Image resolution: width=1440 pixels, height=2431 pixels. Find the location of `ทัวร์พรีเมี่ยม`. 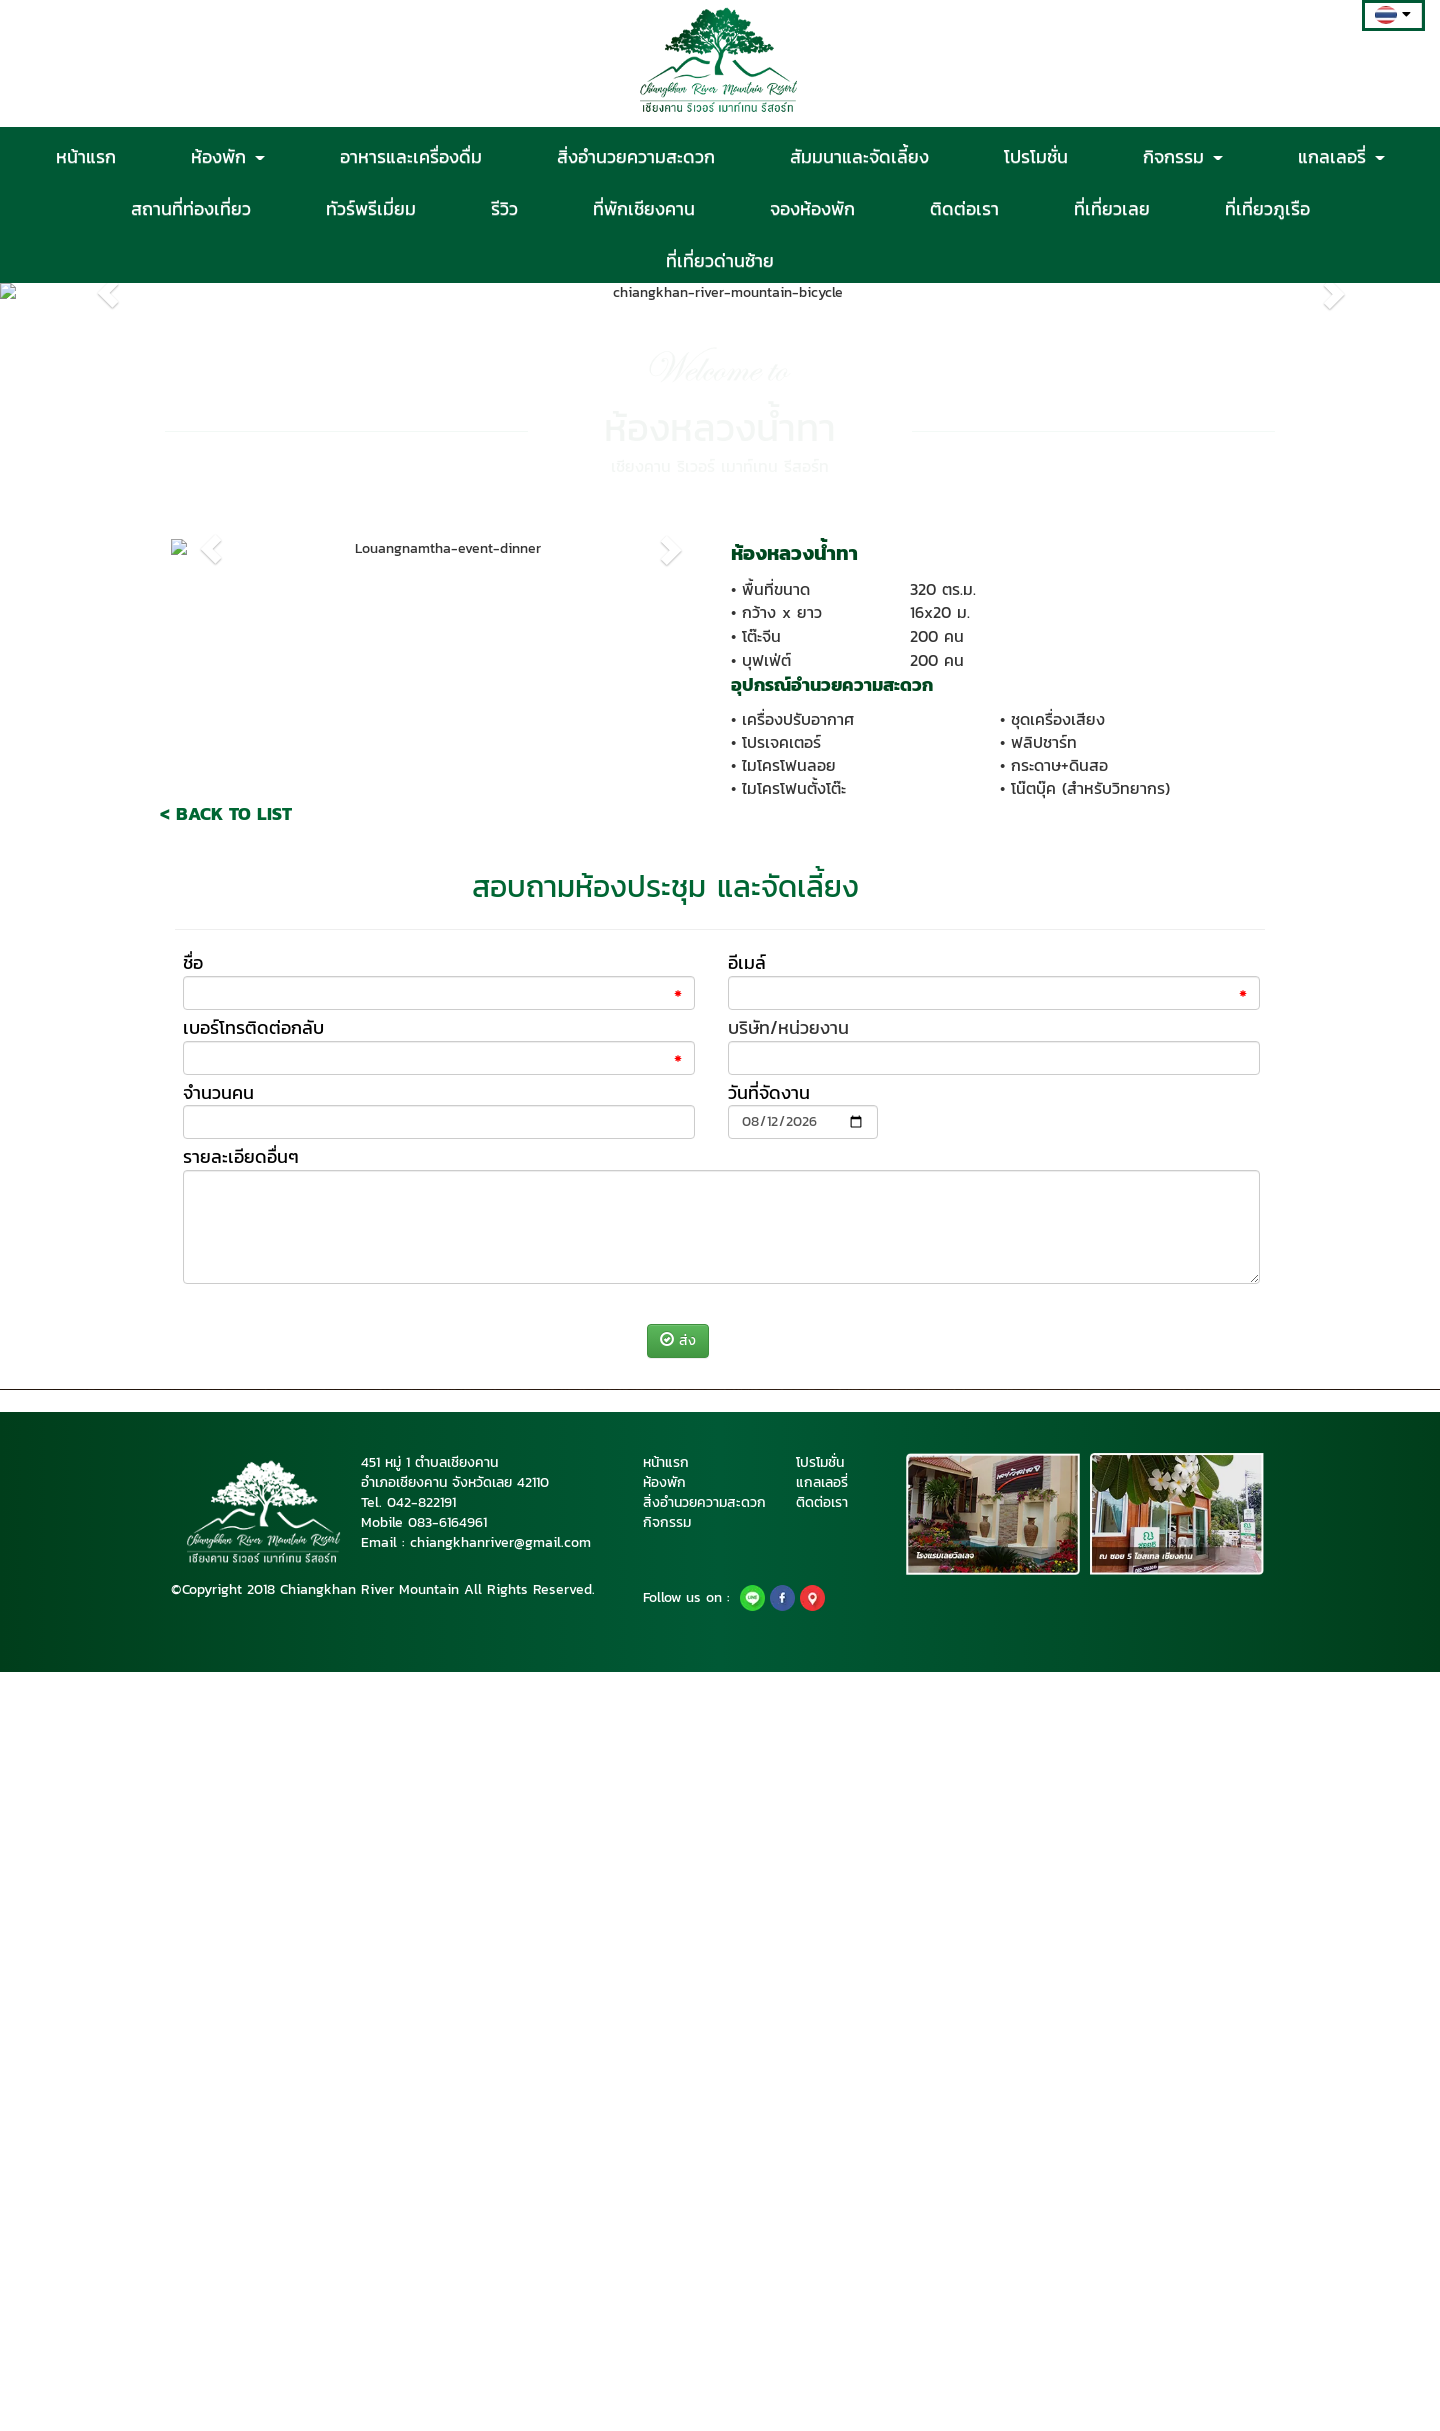

ทัวร์พรีเมี่ยม is located at coordinates (371, 208).